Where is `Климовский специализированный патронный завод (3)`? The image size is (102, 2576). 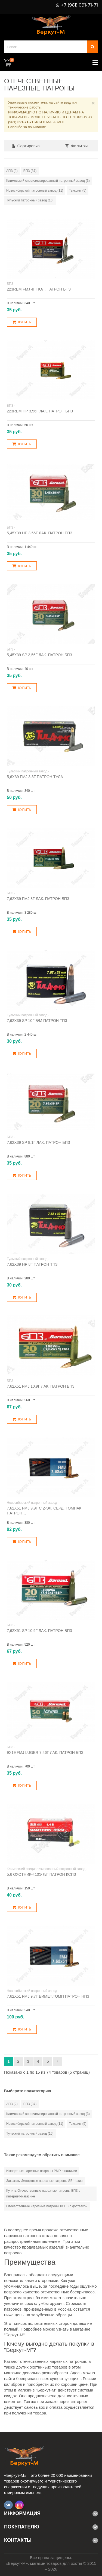 Климовский специализированный патронный завод (3) is located at coordinates (48, 181).